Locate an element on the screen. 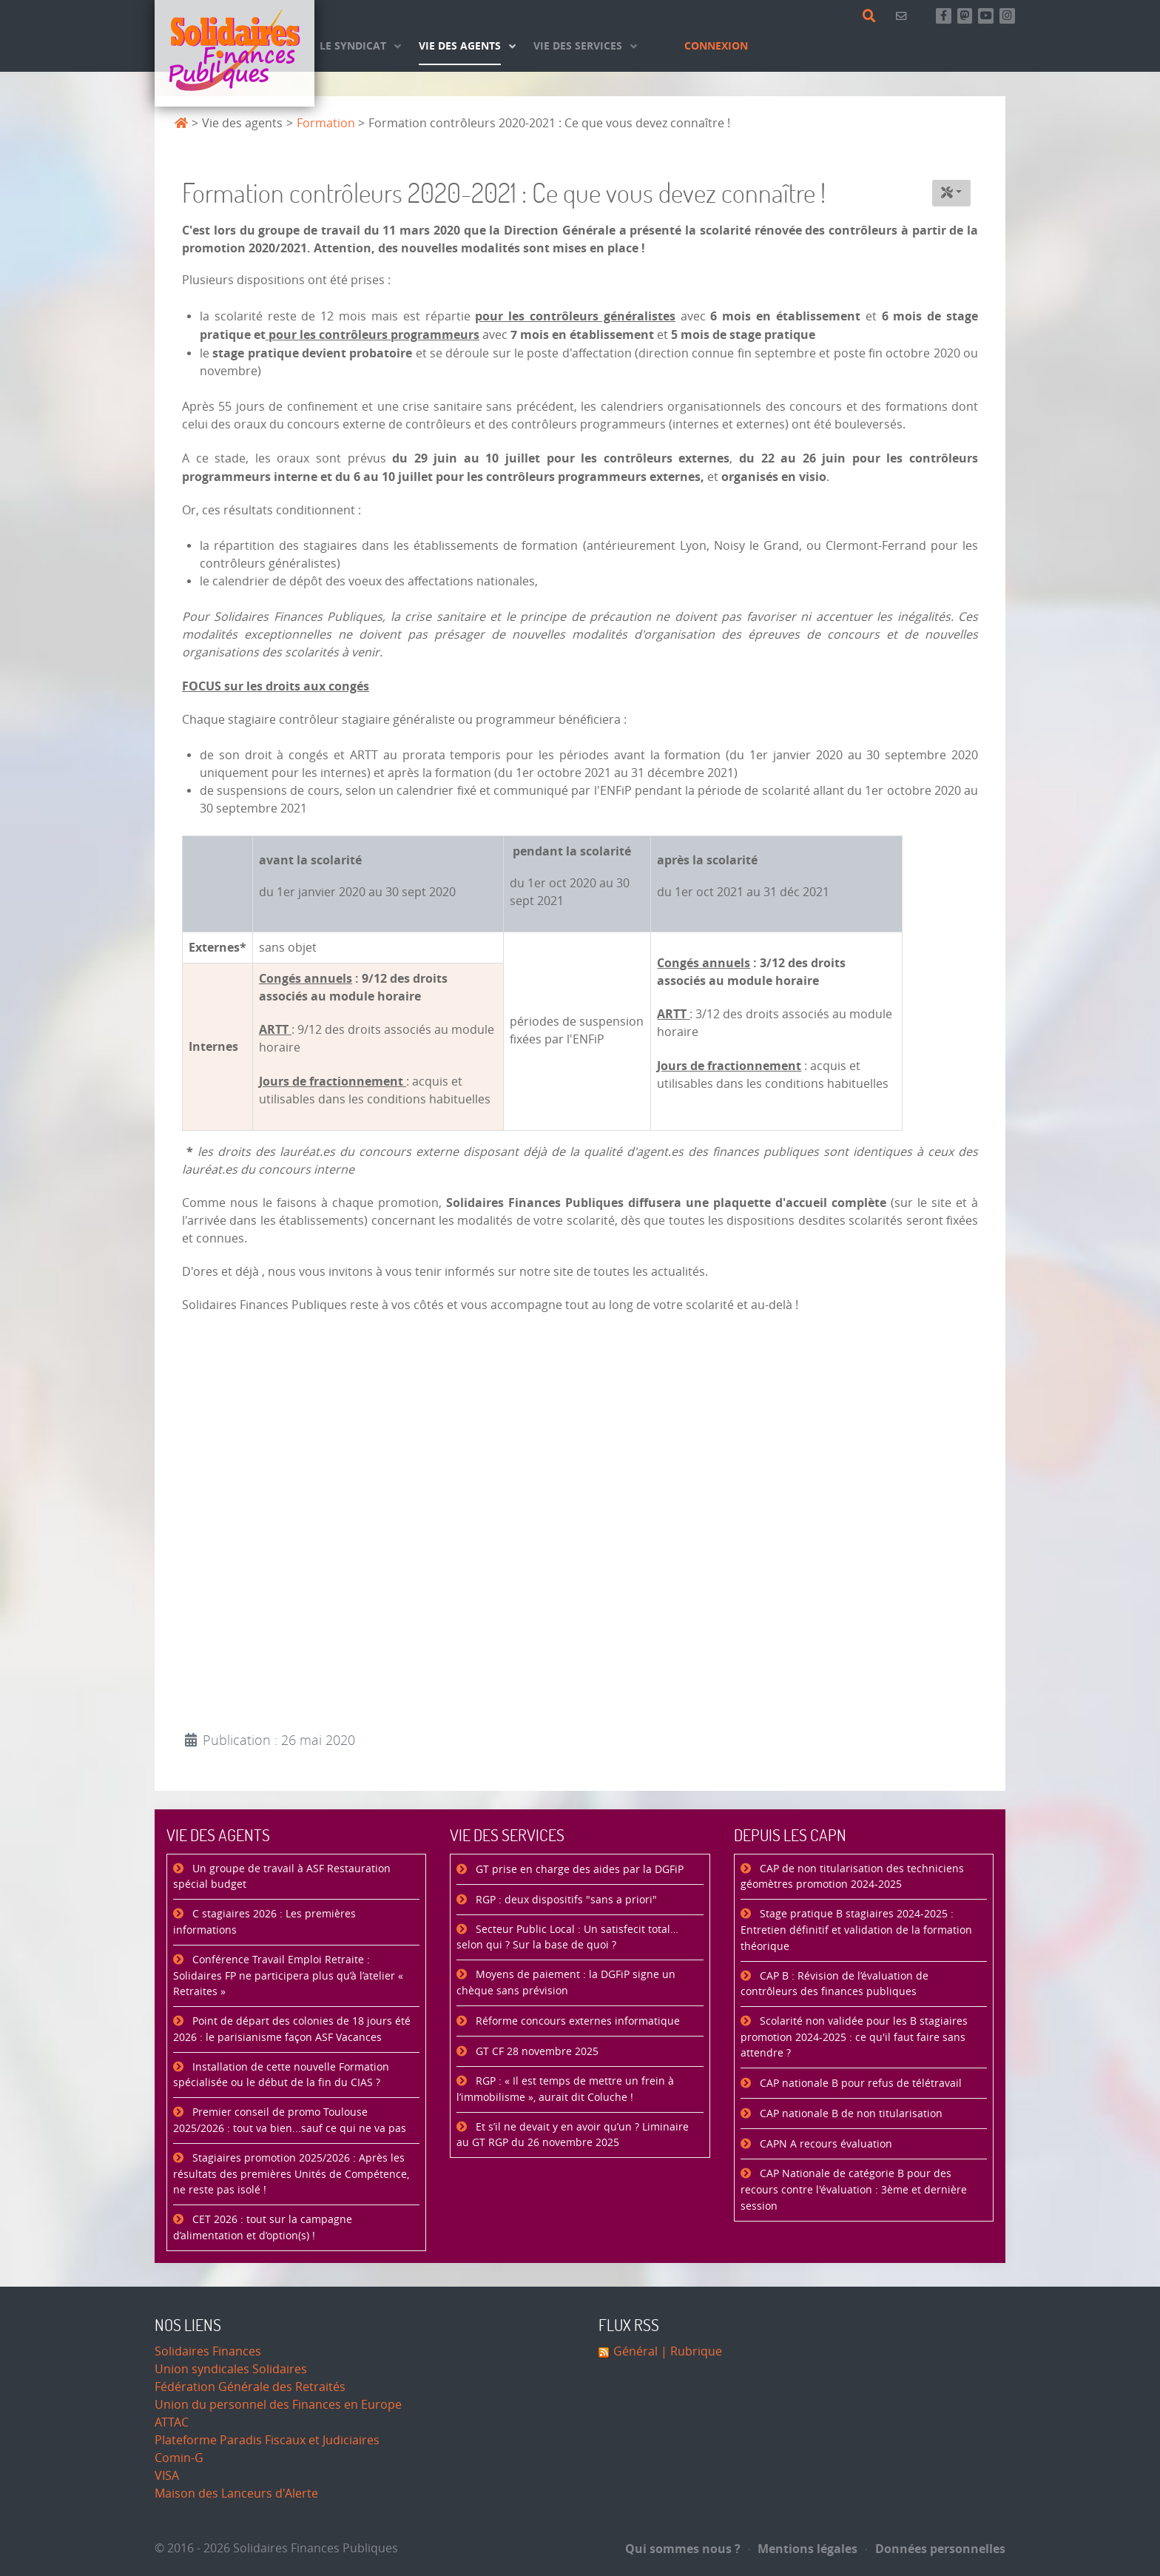 The height and width of the screenshot is (2576, 1160). | Rubrique is located at coordinates (690, 2351).